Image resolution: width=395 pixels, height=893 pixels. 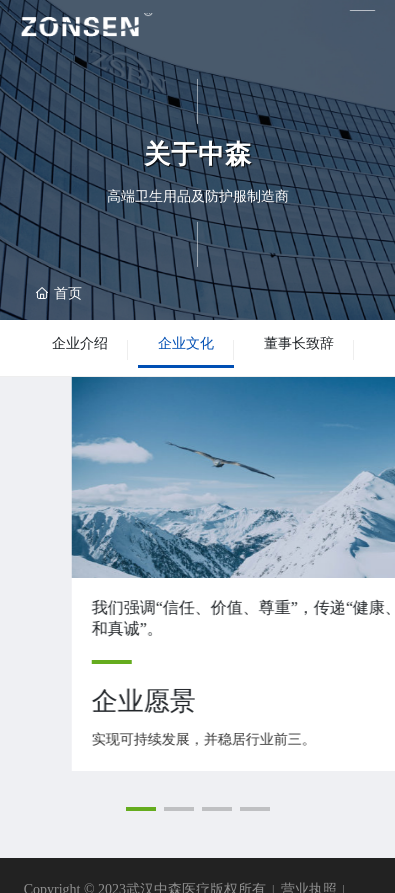 What do you see at coordinates (80, 343) in the screenshot?
I see `企业介绍` at bounding box center [80, 343].